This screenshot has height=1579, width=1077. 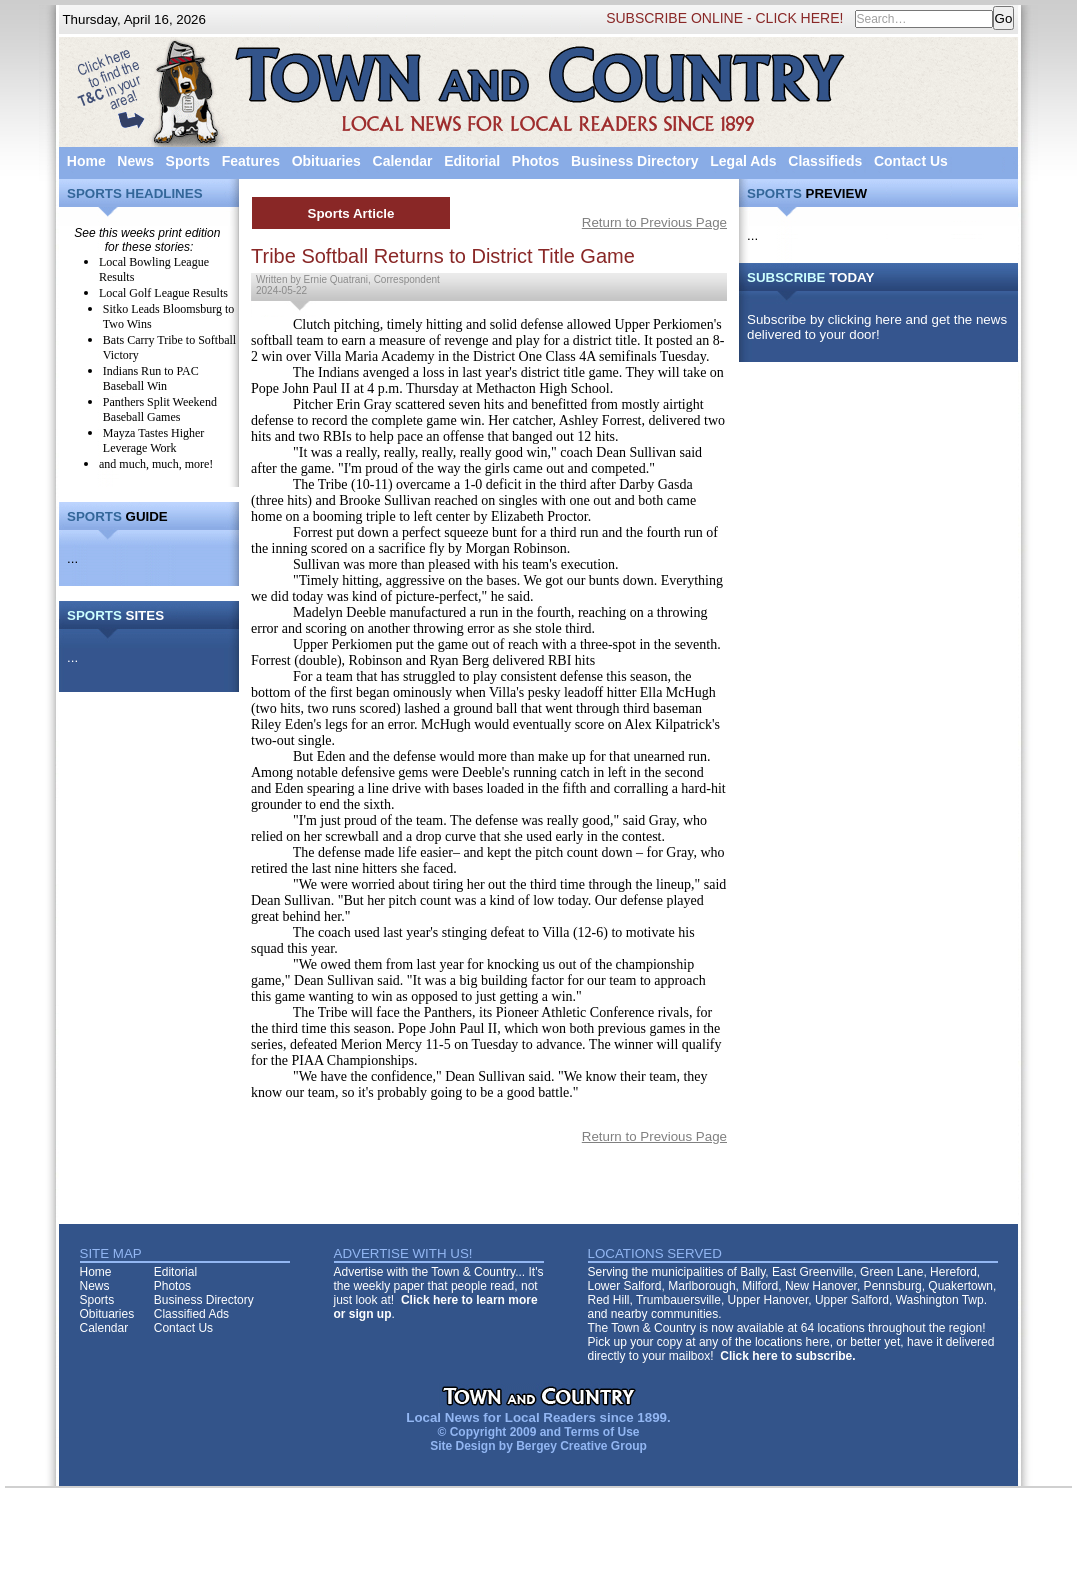 I want to click on Subscribe by clicking here and get the news delivered to your door!, so click(x=877, y=327).